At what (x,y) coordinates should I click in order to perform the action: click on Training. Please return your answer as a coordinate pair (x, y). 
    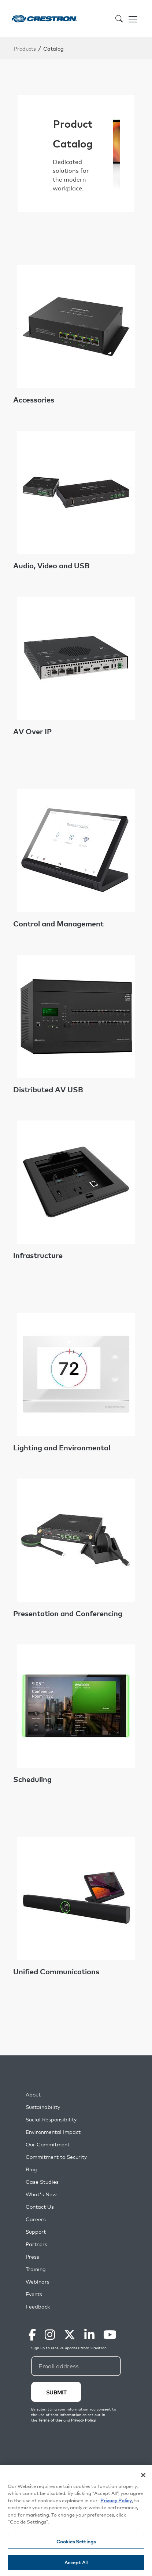
    Looking at the image, I should click on (36, 2269).